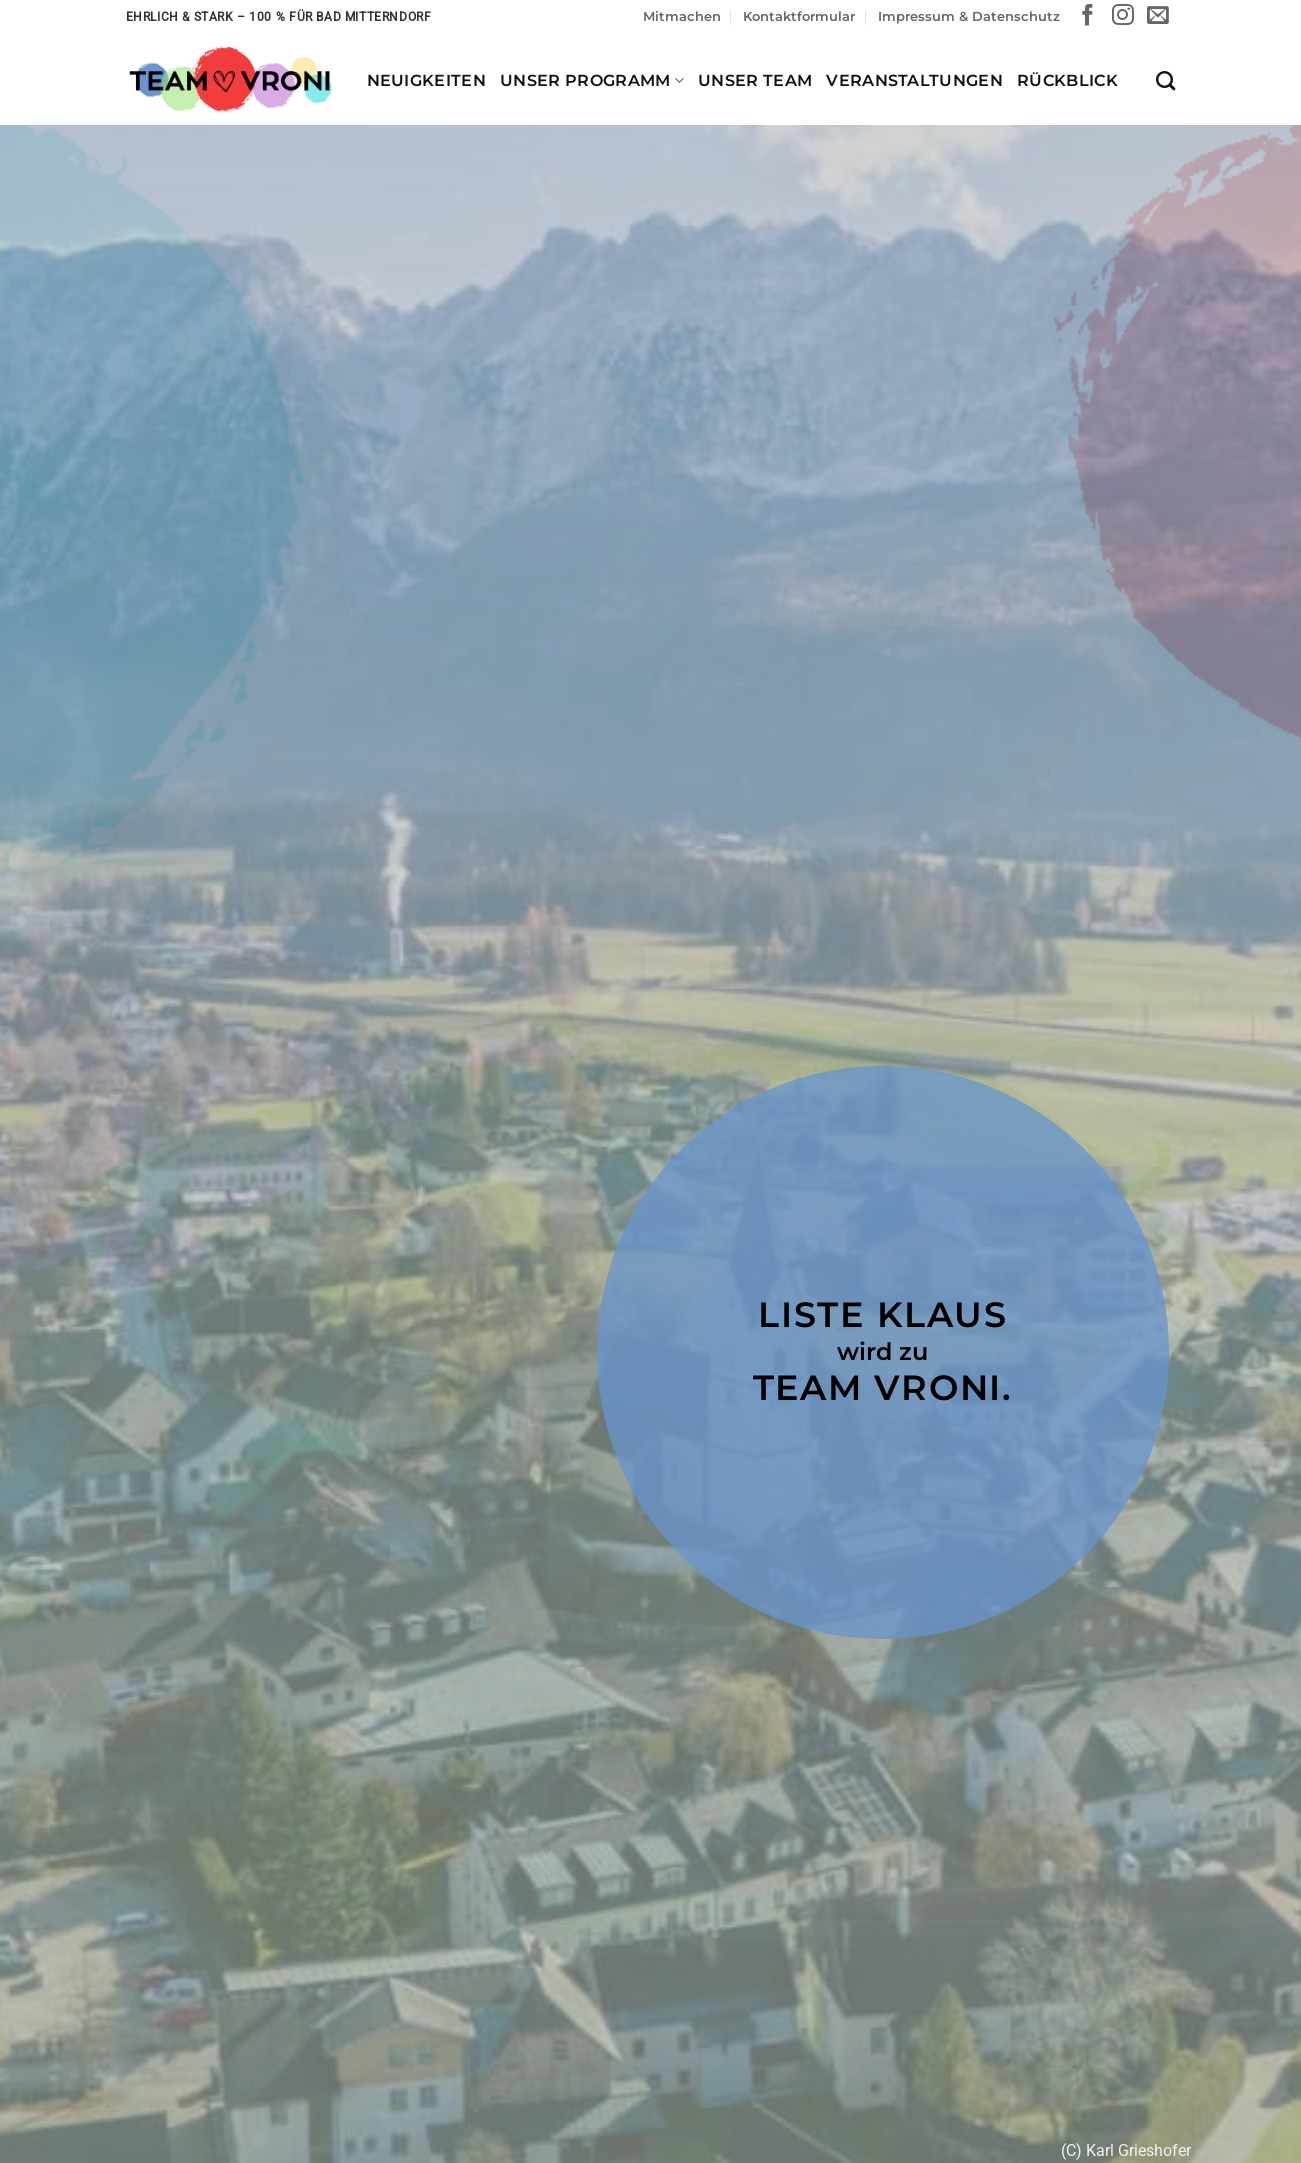 The image size is (1301, 2163). I want to click on Unser Programm, so click(592, 80).